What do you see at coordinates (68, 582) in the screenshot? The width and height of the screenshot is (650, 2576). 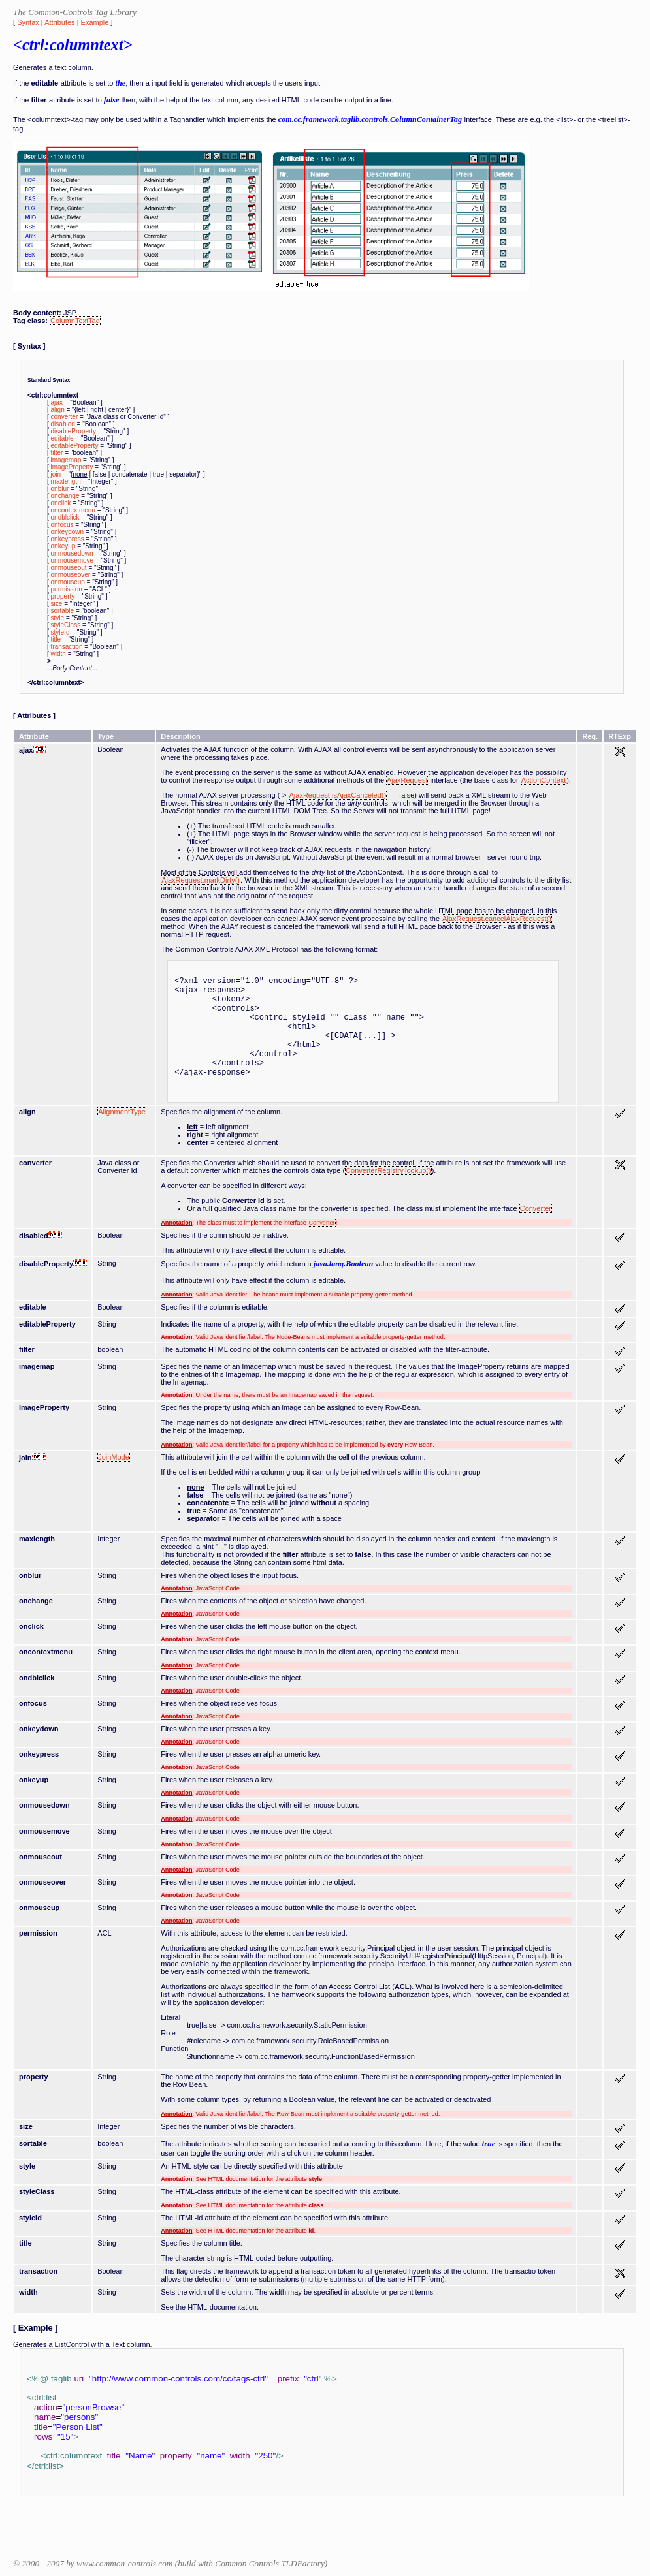 I see `onmouseup` at bounding box center [68, 582].